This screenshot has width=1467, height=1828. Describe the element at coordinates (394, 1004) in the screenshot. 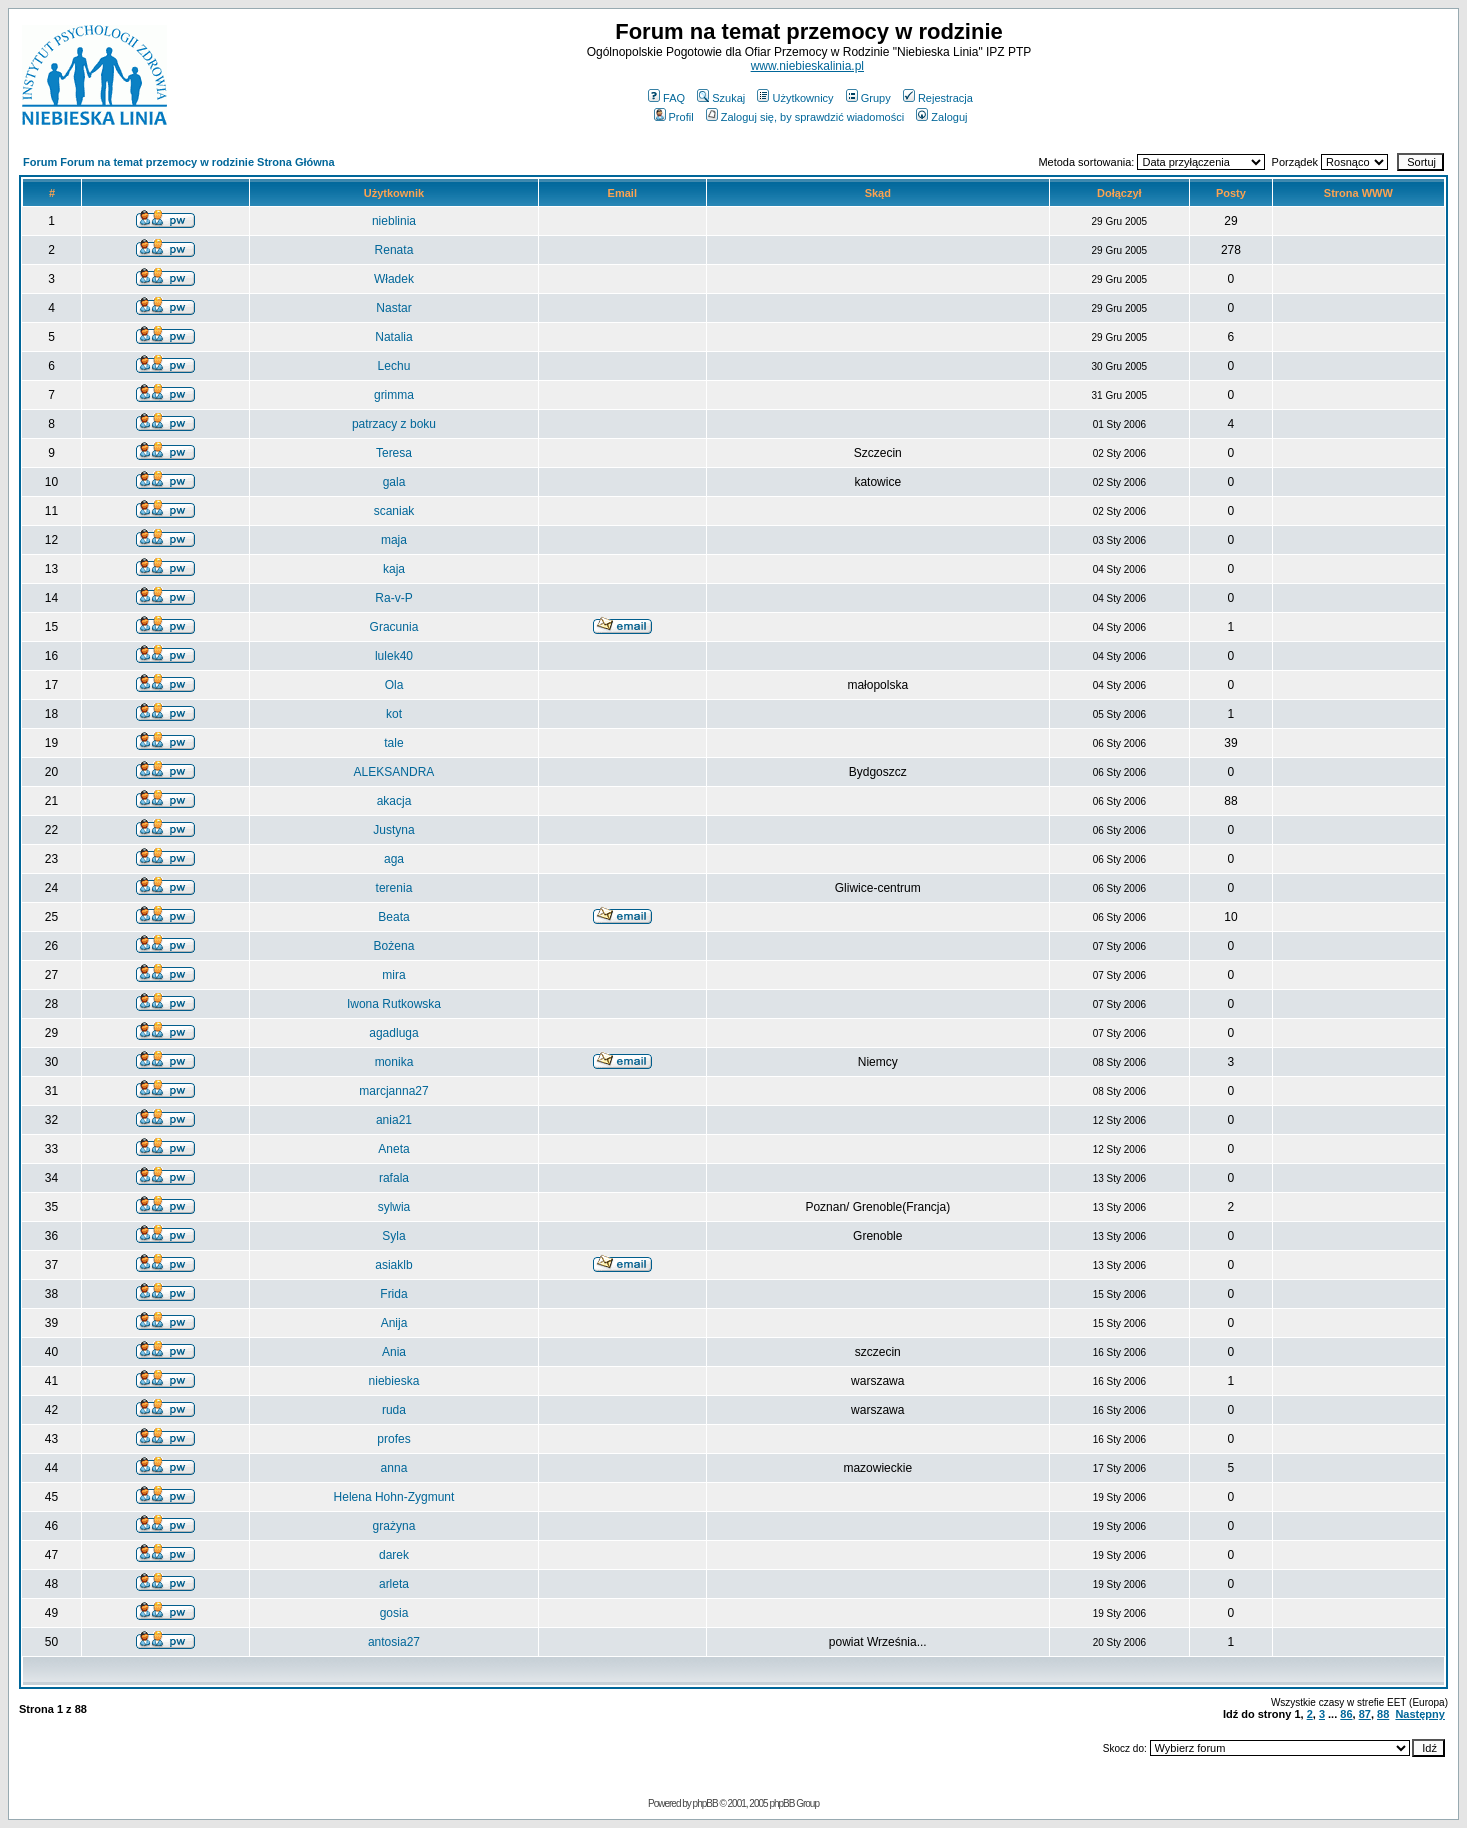

I see `Iwona Rutkowska` at that location.